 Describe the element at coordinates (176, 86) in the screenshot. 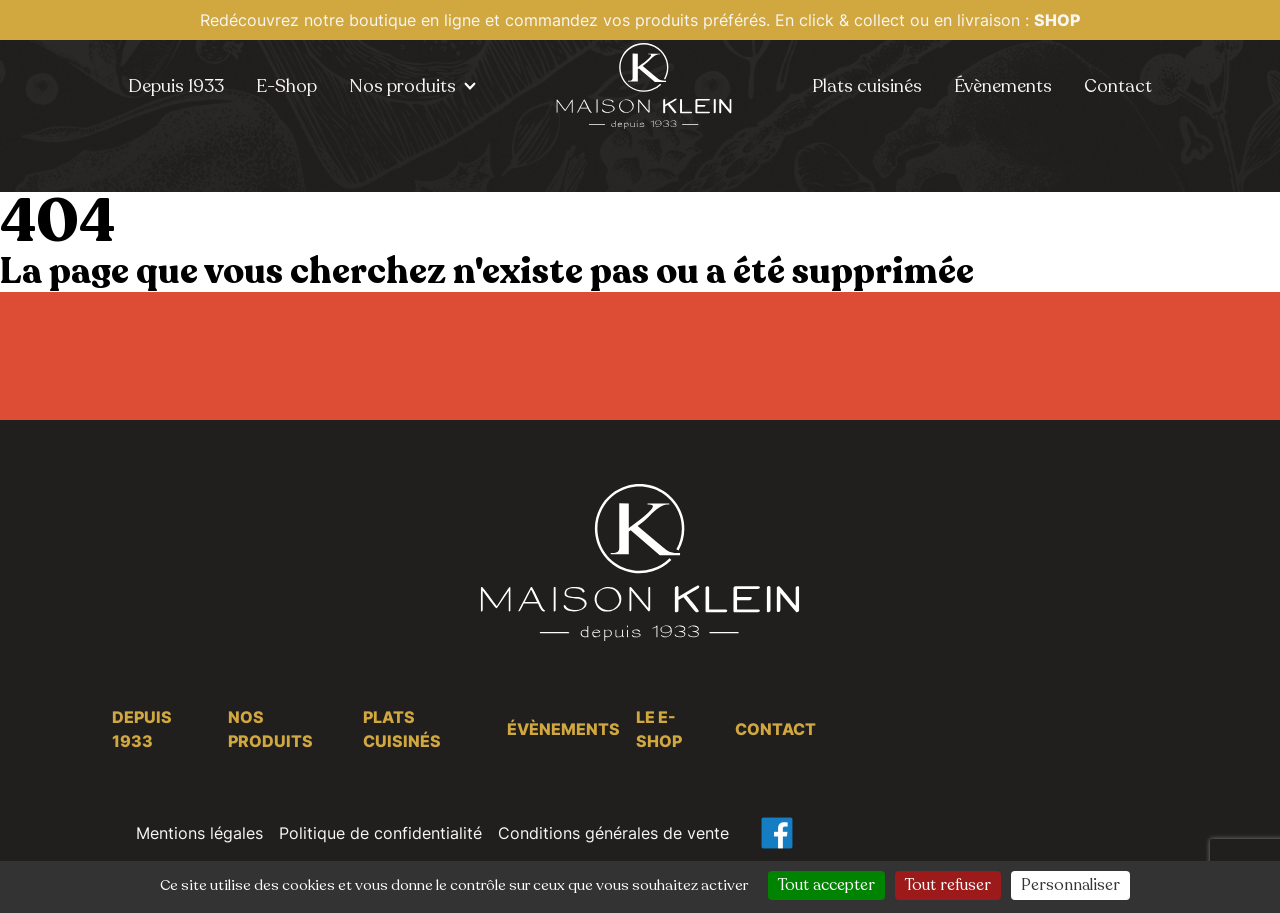

I see `Depuis 1933` at that location.